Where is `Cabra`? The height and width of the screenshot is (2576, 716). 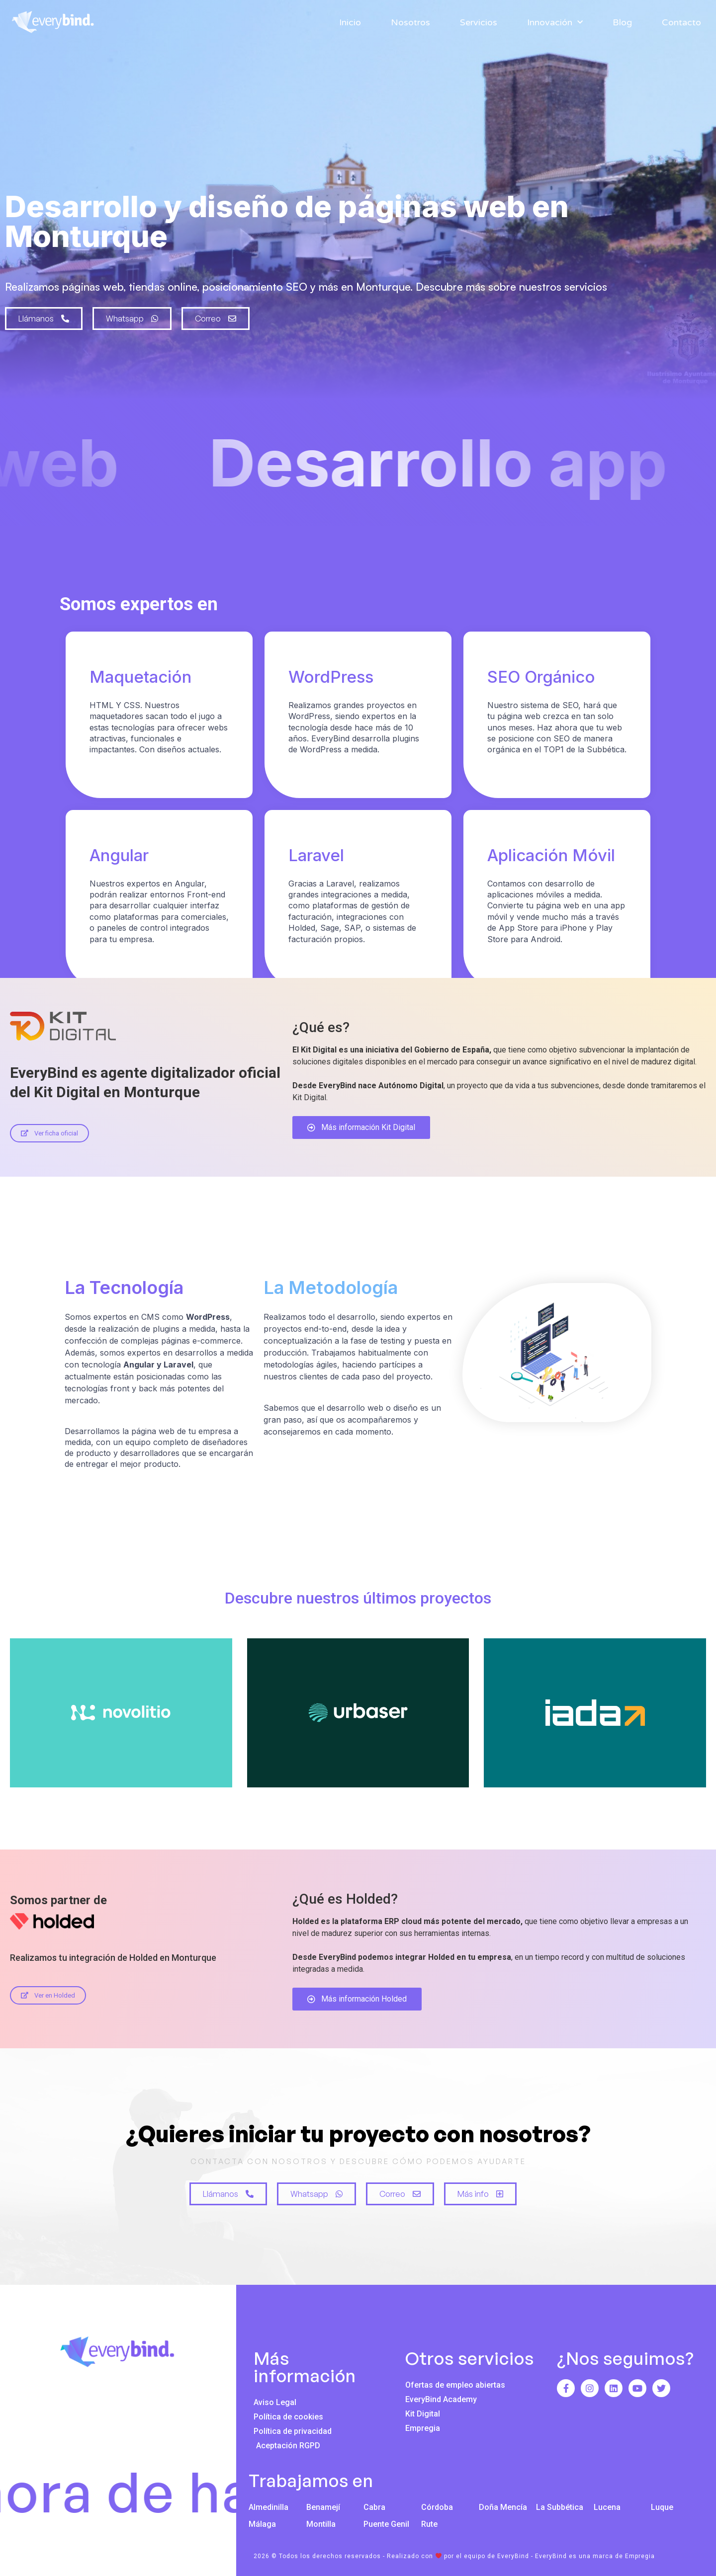
Cabra is located at coordinates (374, 2507).